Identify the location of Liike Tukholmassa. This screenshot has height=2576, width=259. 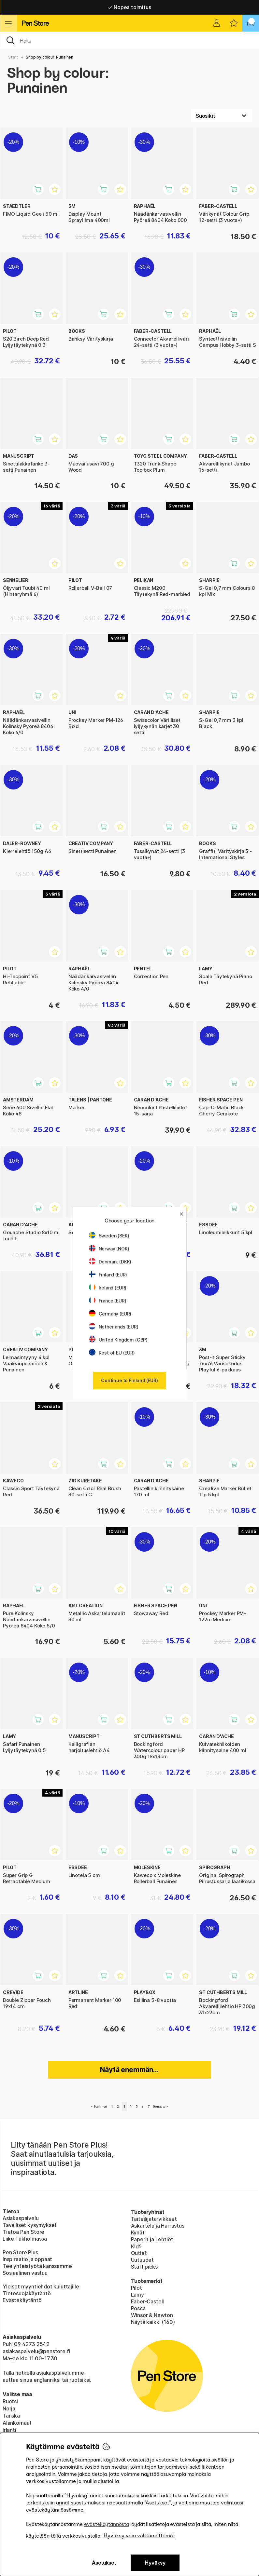
(25, 2238).